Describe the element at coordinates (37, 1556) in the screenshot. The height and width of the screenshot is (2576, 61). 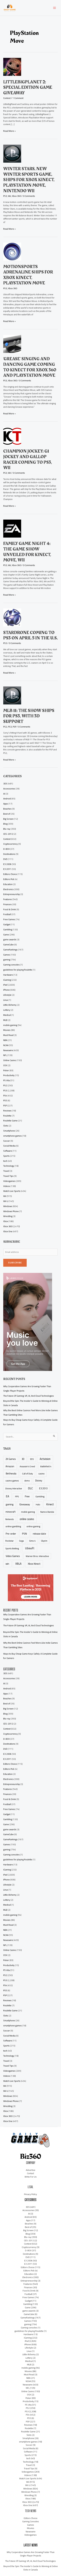
I see `Warner Bros. Interactive [Warner Bros. Interactive (18 items)]` at that location.